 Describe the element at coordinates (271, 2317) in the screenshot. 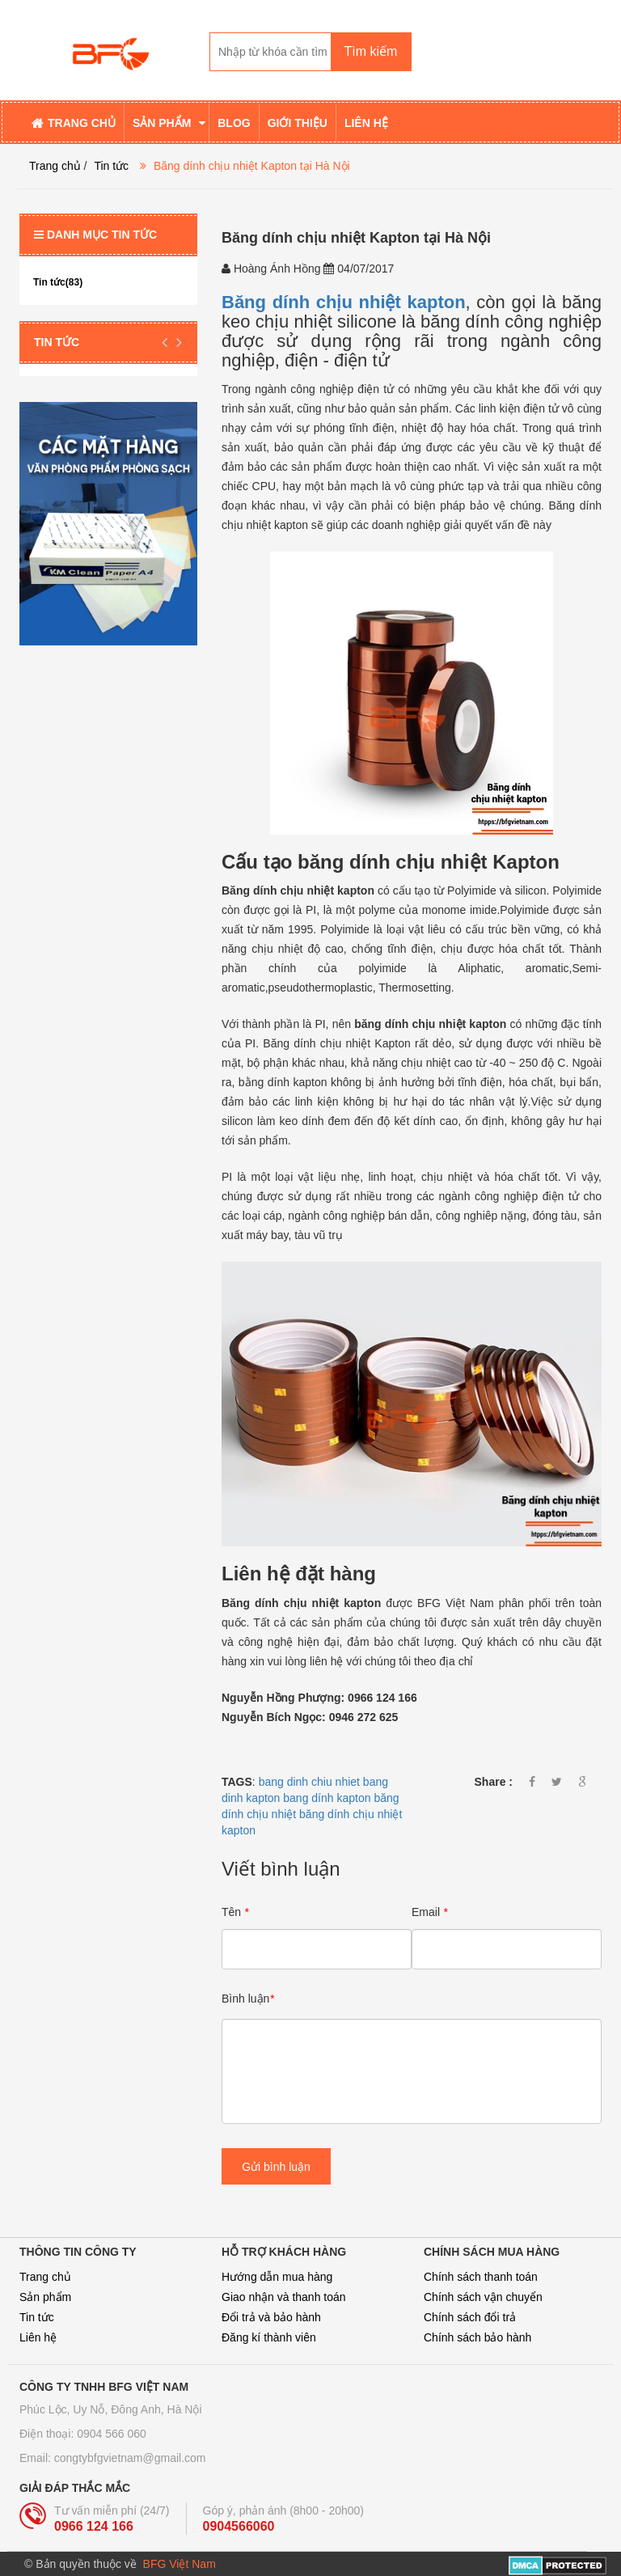

I see `Đổi trả và bảo hành` at that location.